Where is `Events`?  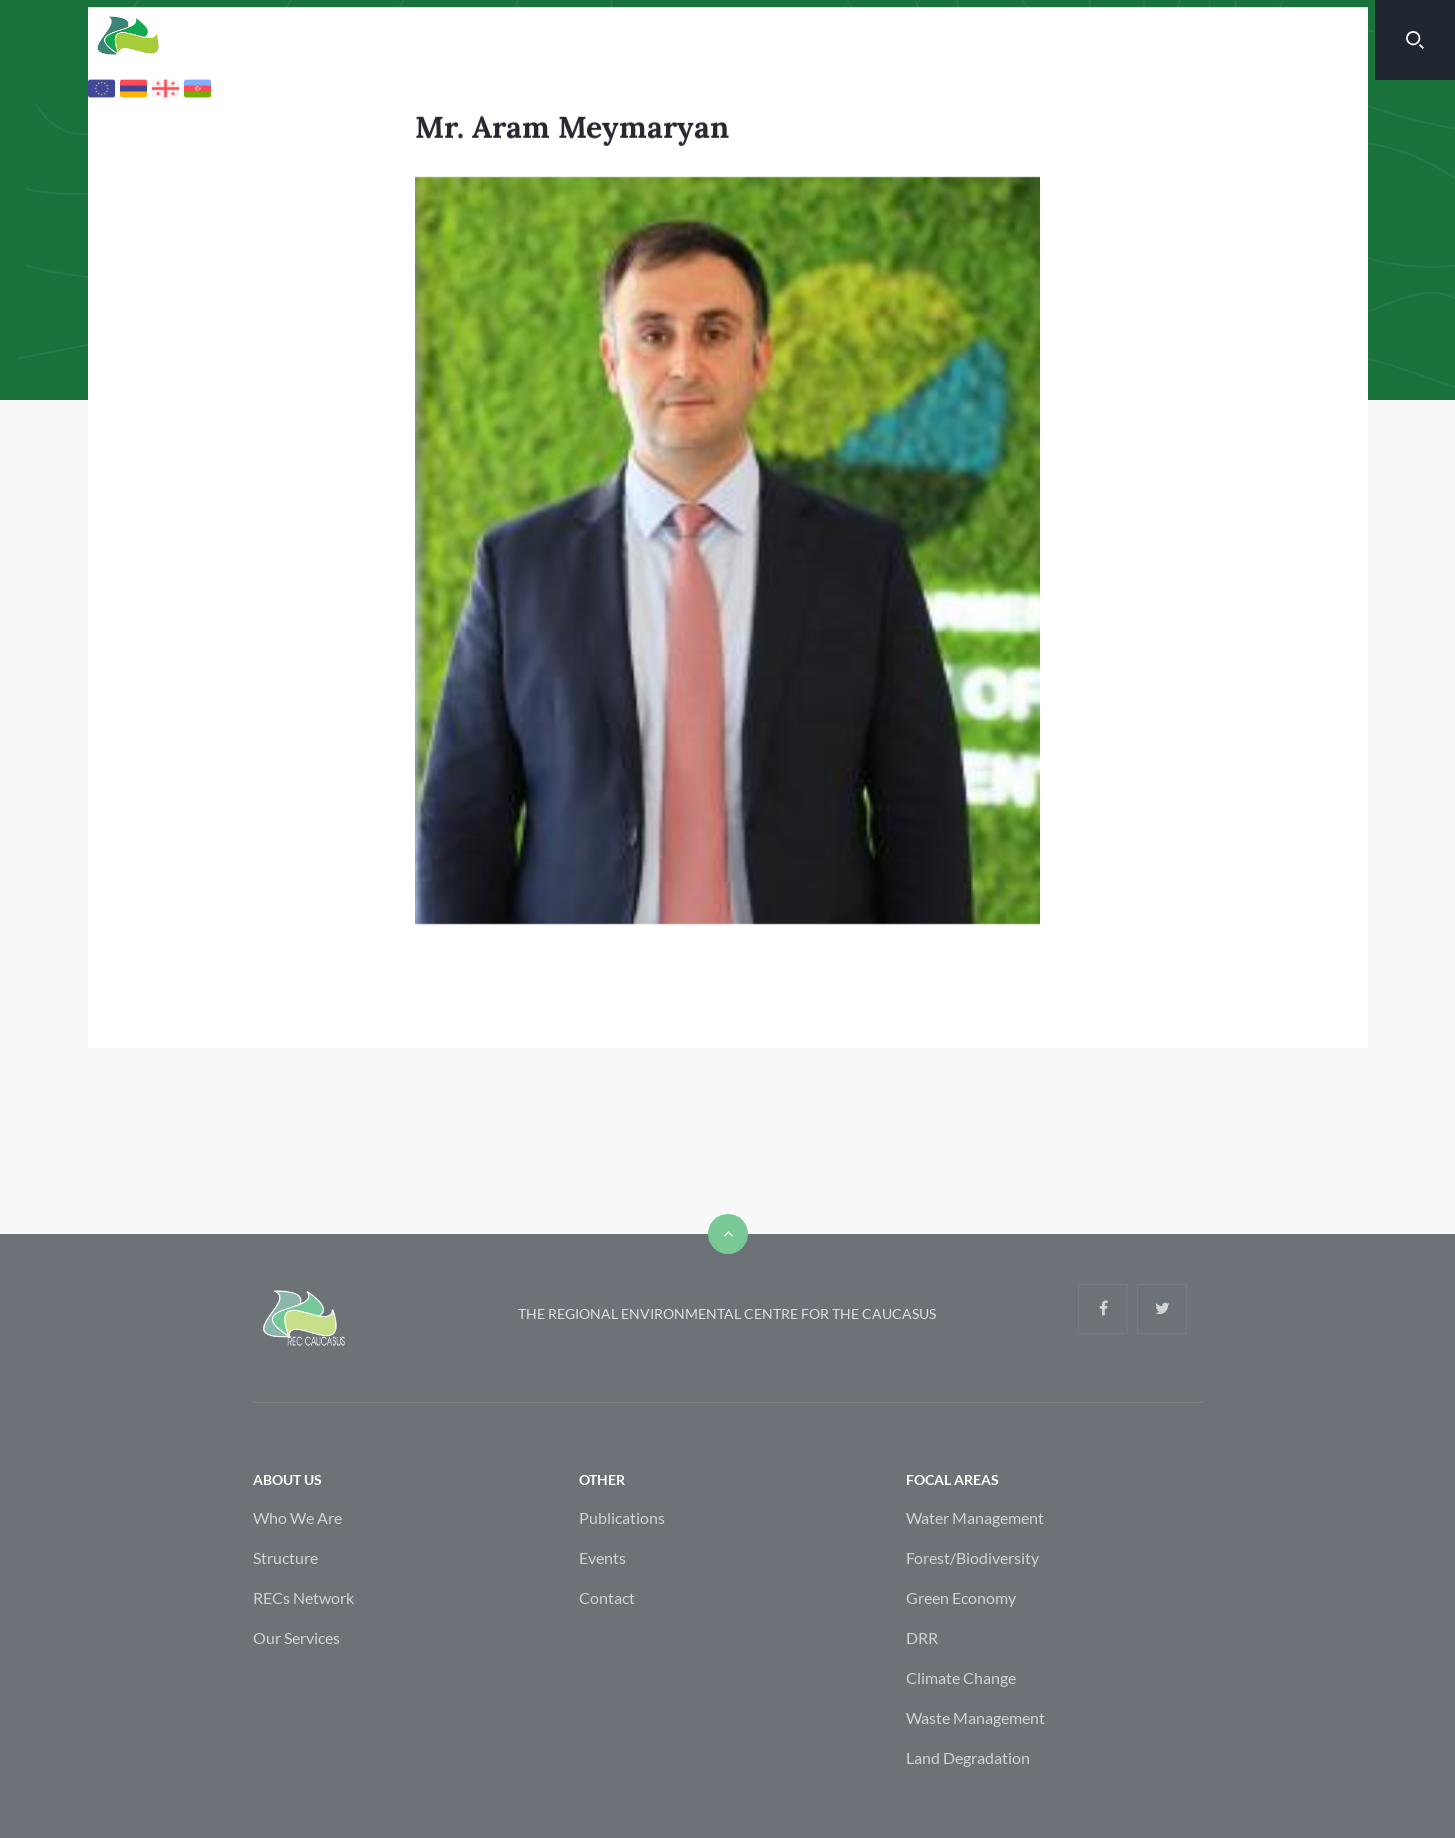 Events is located at coordinates (602, 1627).